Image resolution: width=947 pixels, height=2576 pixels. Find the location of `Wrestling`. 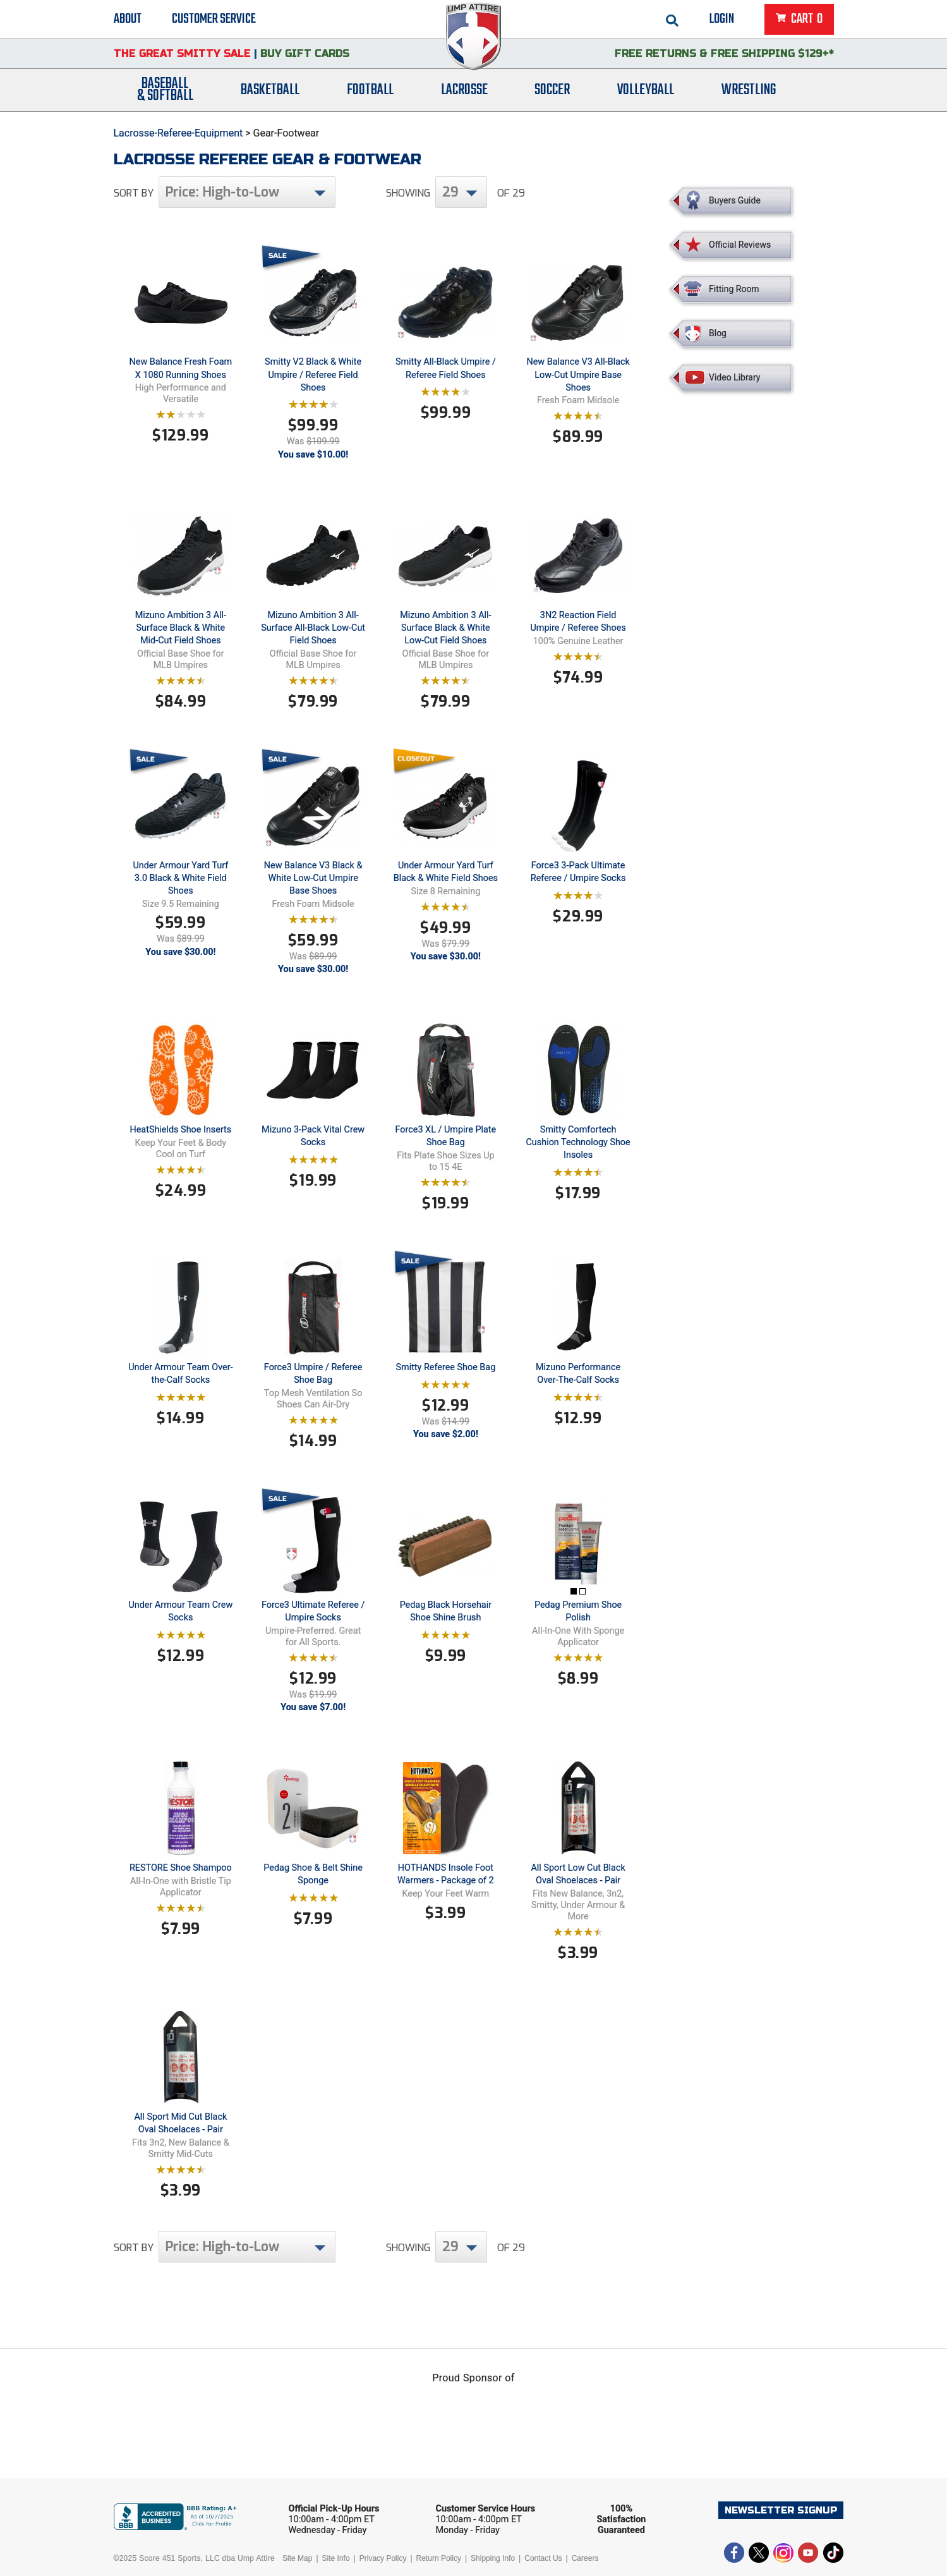

Wrestling is located at coordinates (748, 90).